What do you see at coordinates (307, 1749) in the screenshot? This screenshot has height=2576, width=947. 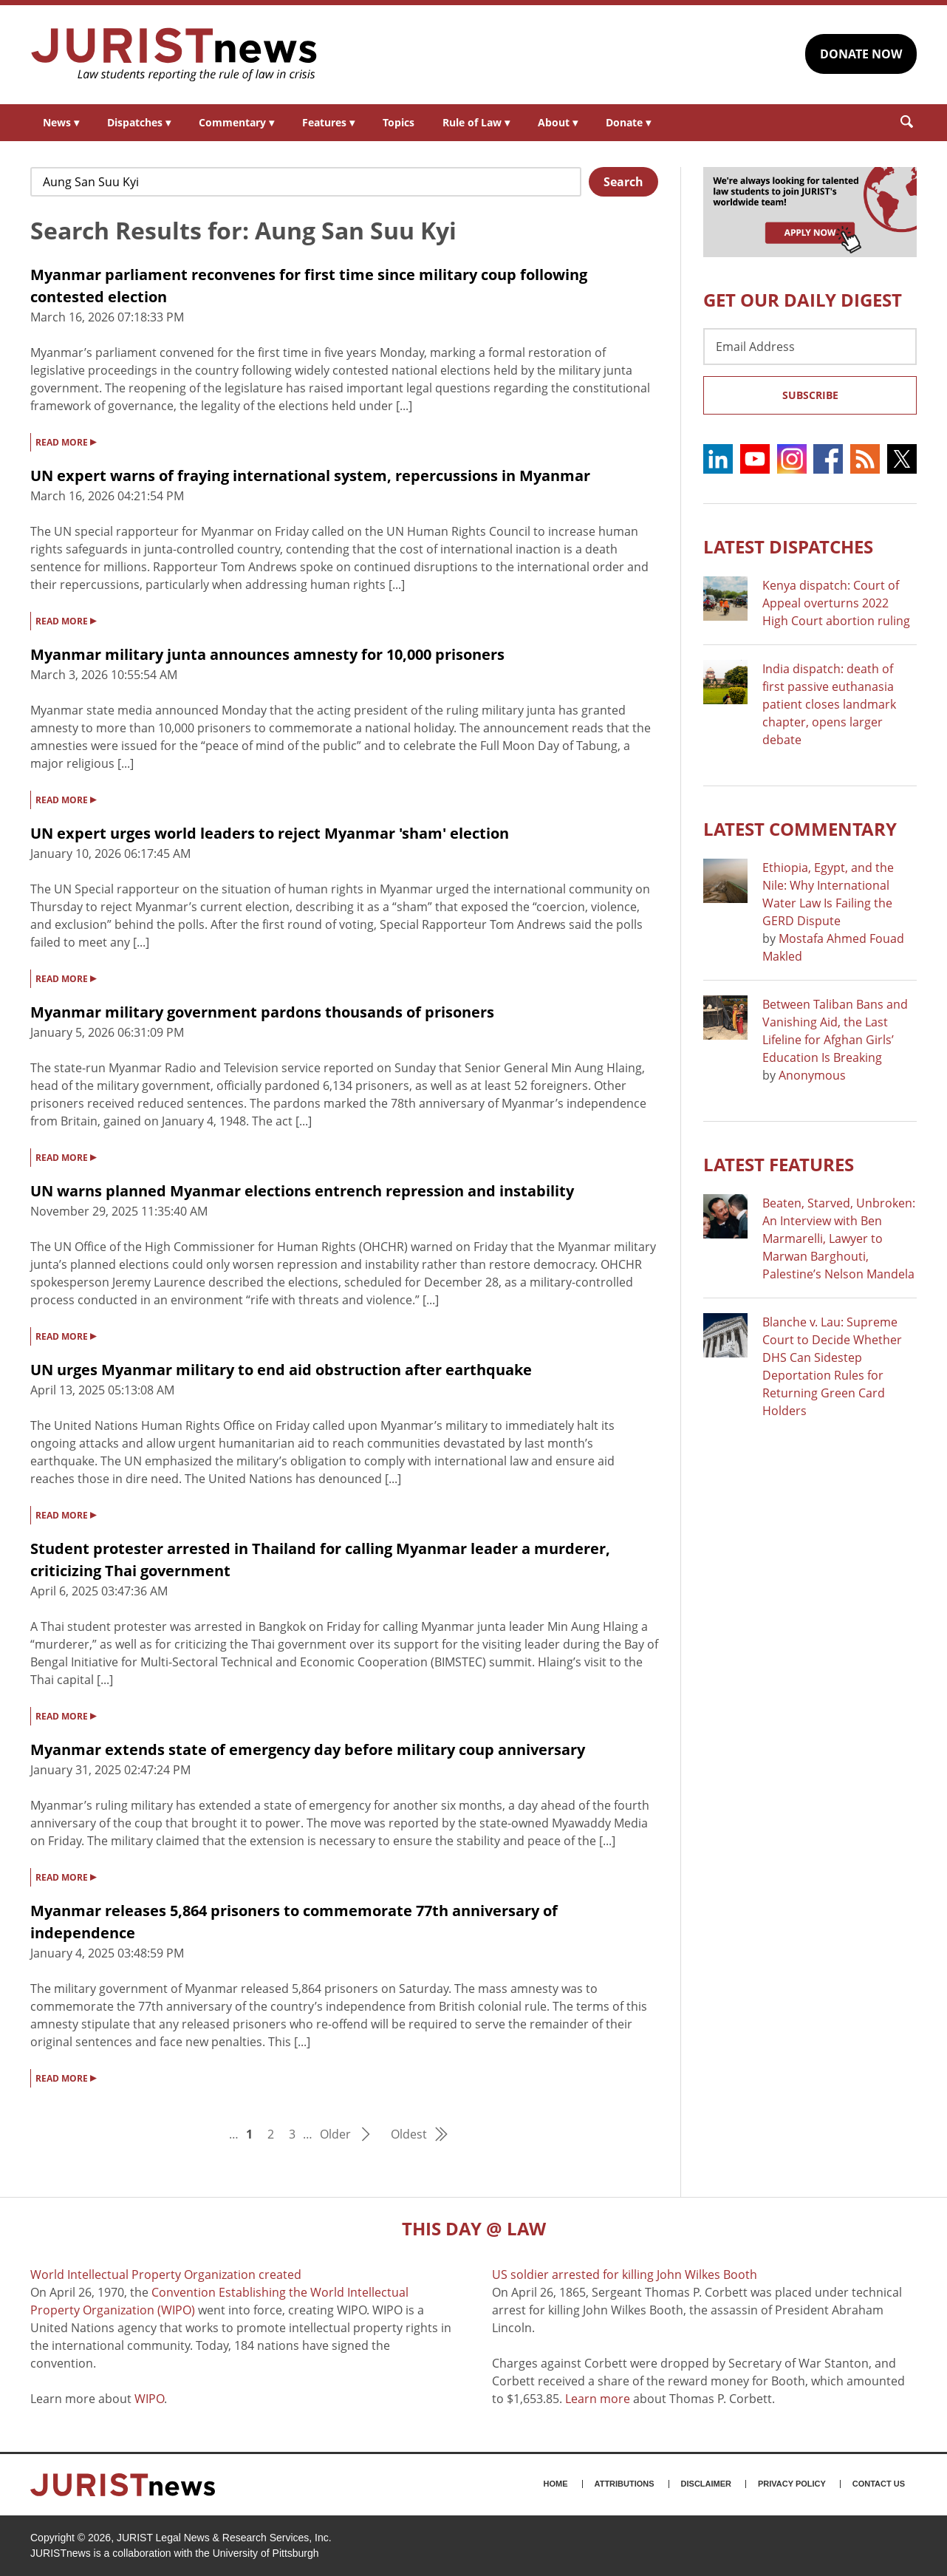 I see `Myanmar extends state of emergency day before military coup anniversary` at bounding box center [307, 1749].